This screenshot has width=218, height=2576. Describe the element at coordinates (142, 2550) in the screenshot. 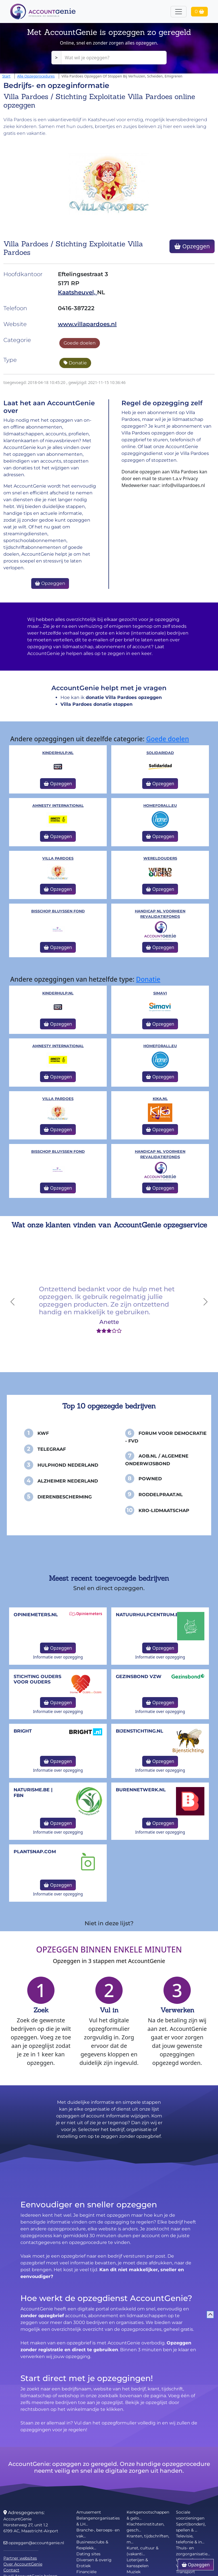

I see `Kunst, cultuur & (vakanti...` at that location.